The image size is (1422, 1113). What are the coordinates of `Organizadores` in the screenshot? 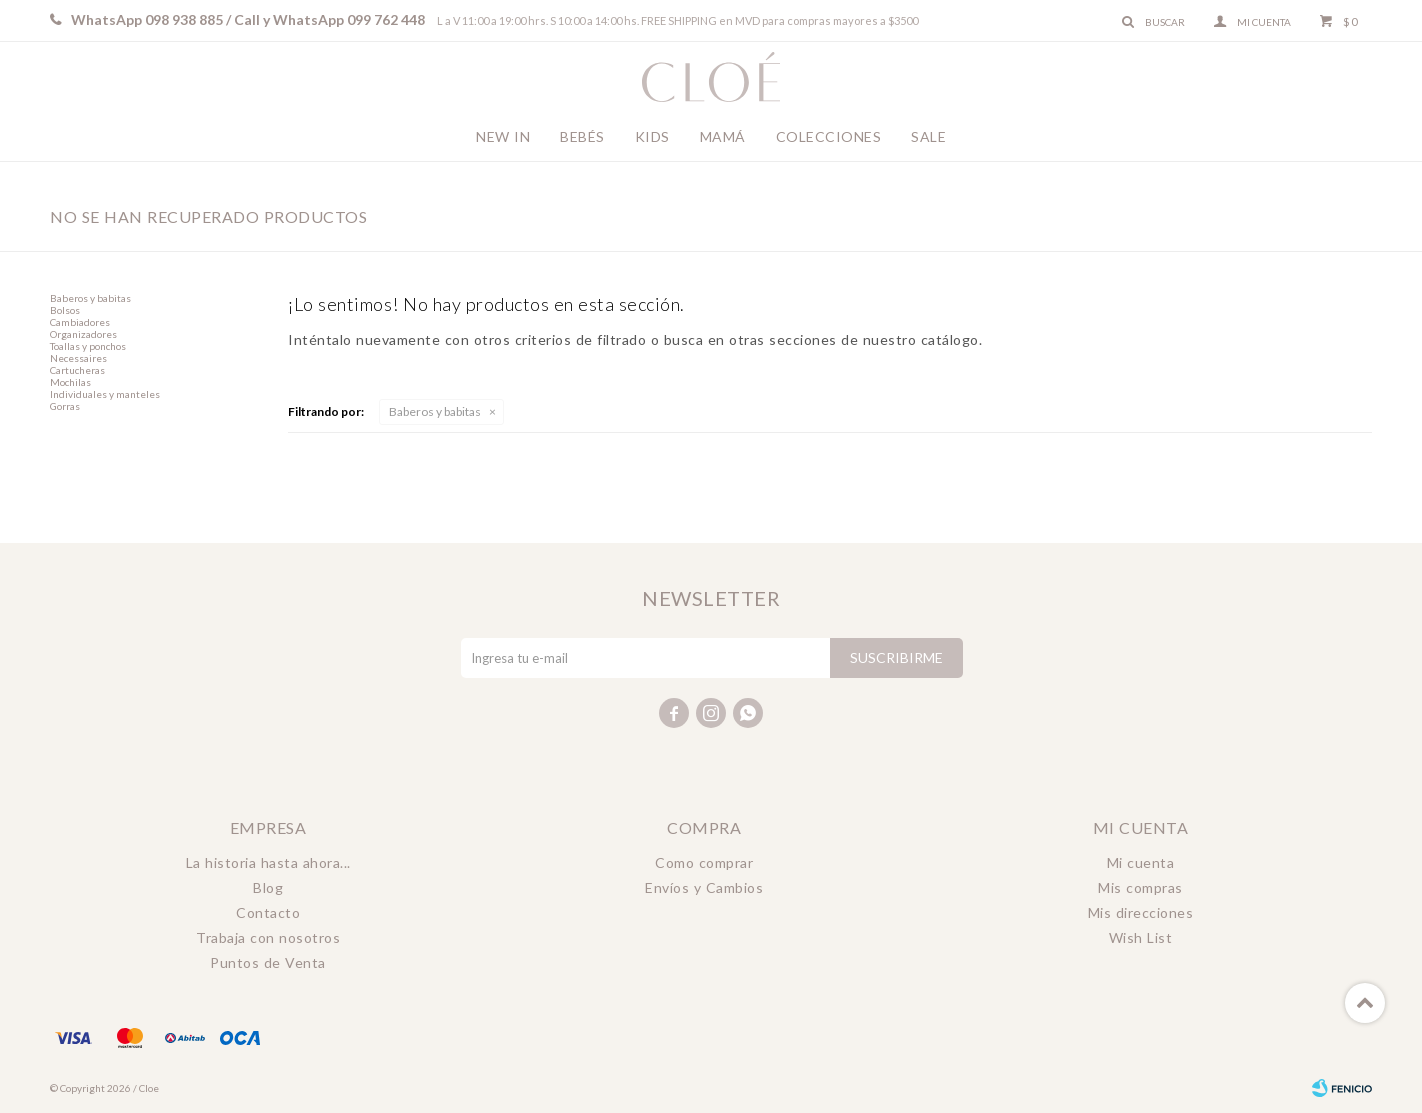 It's located at (83, 334).